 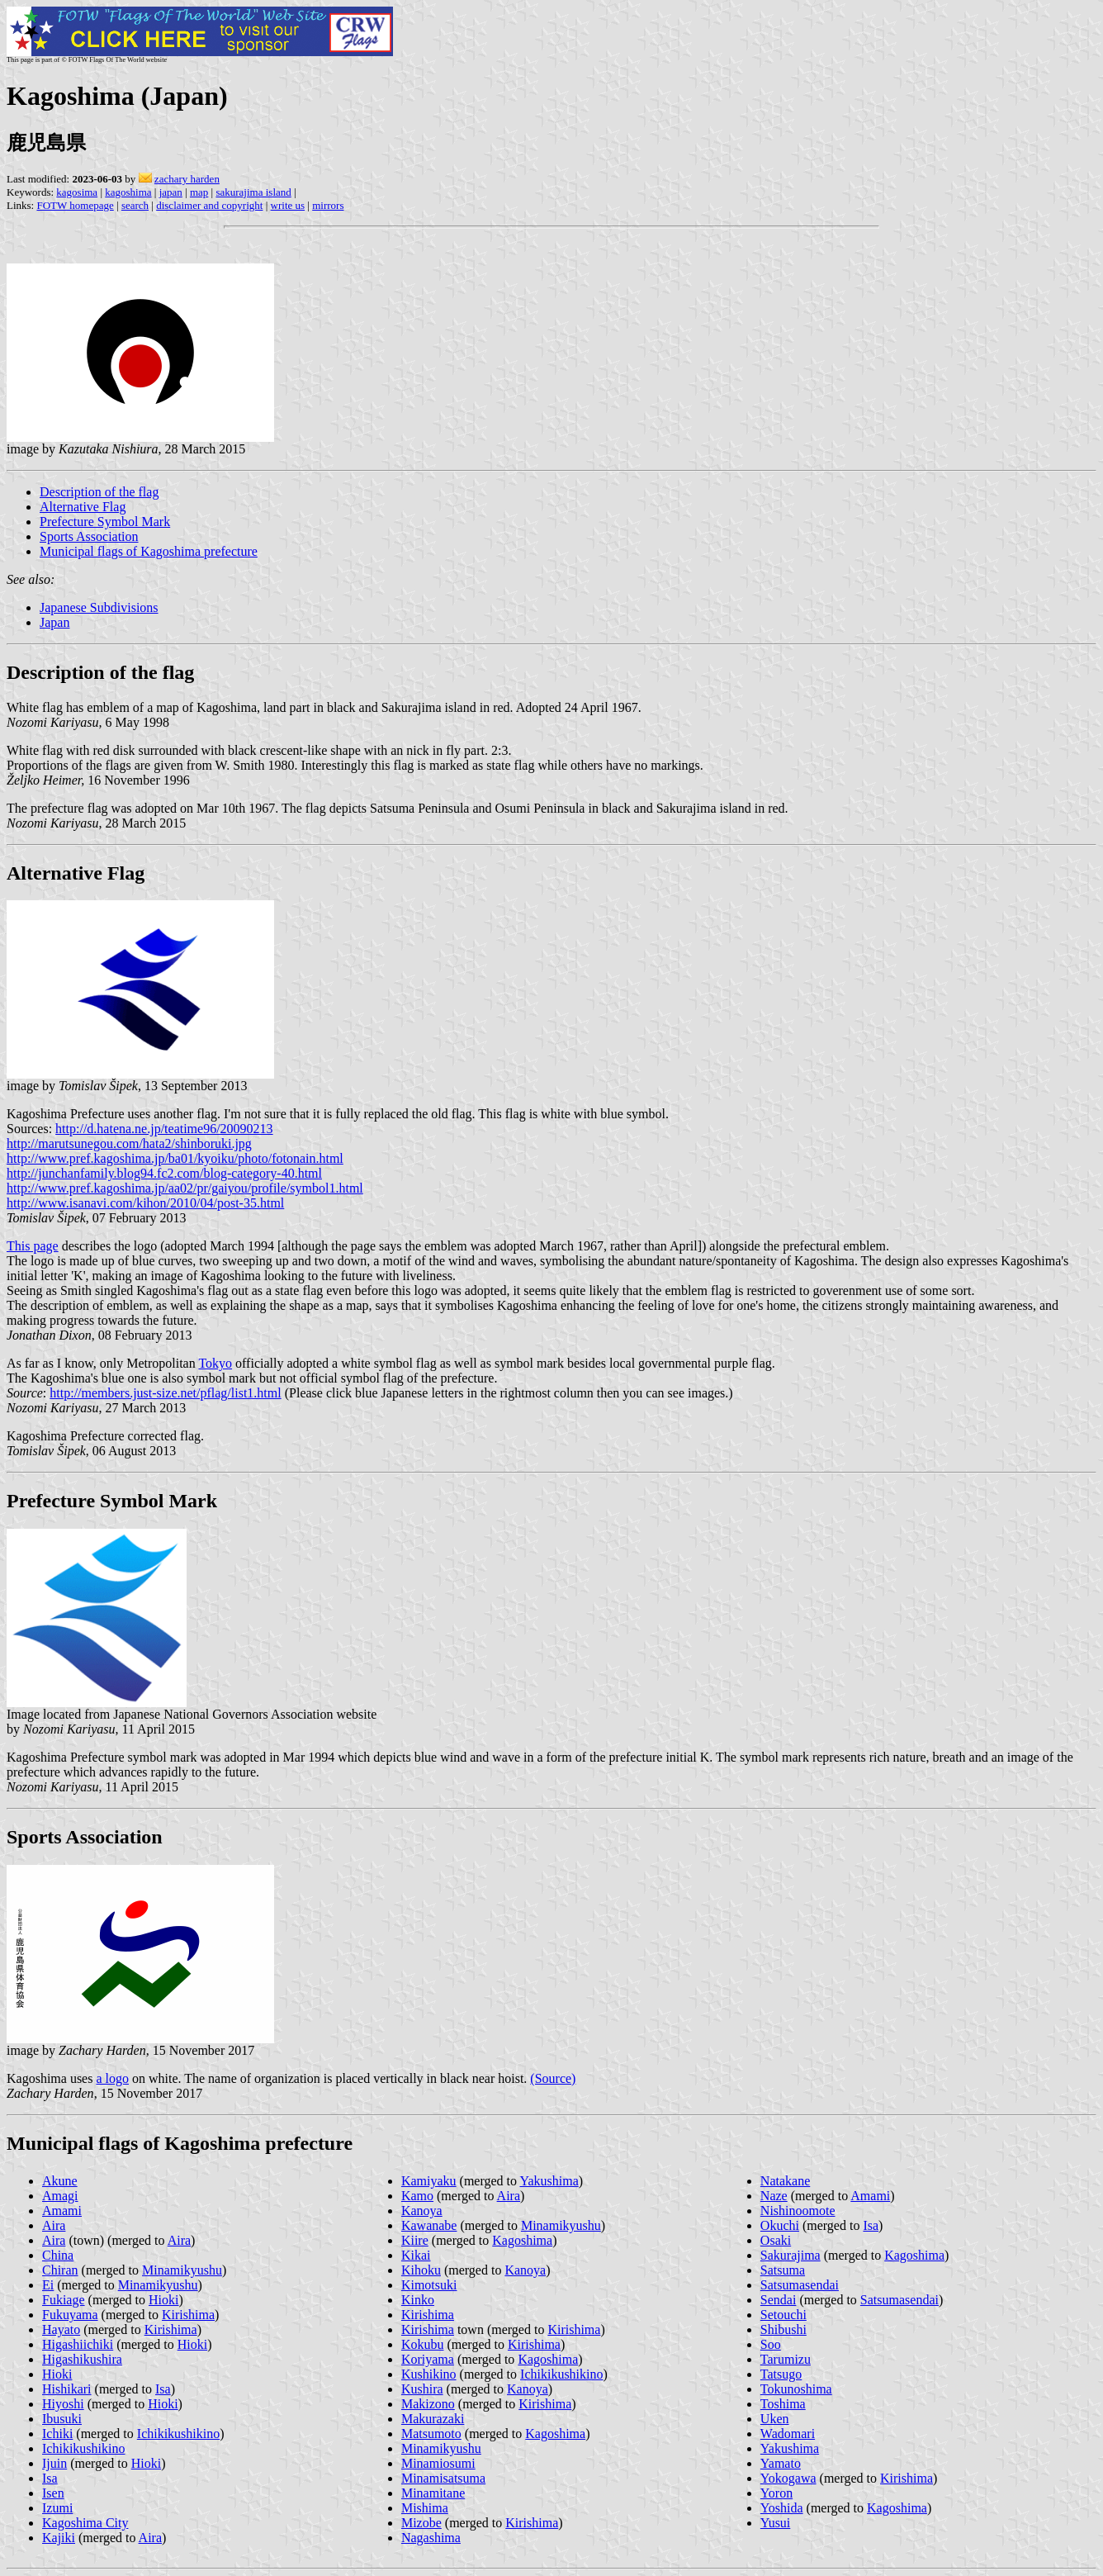 I want to click on japan, so click(x=170, y=192).